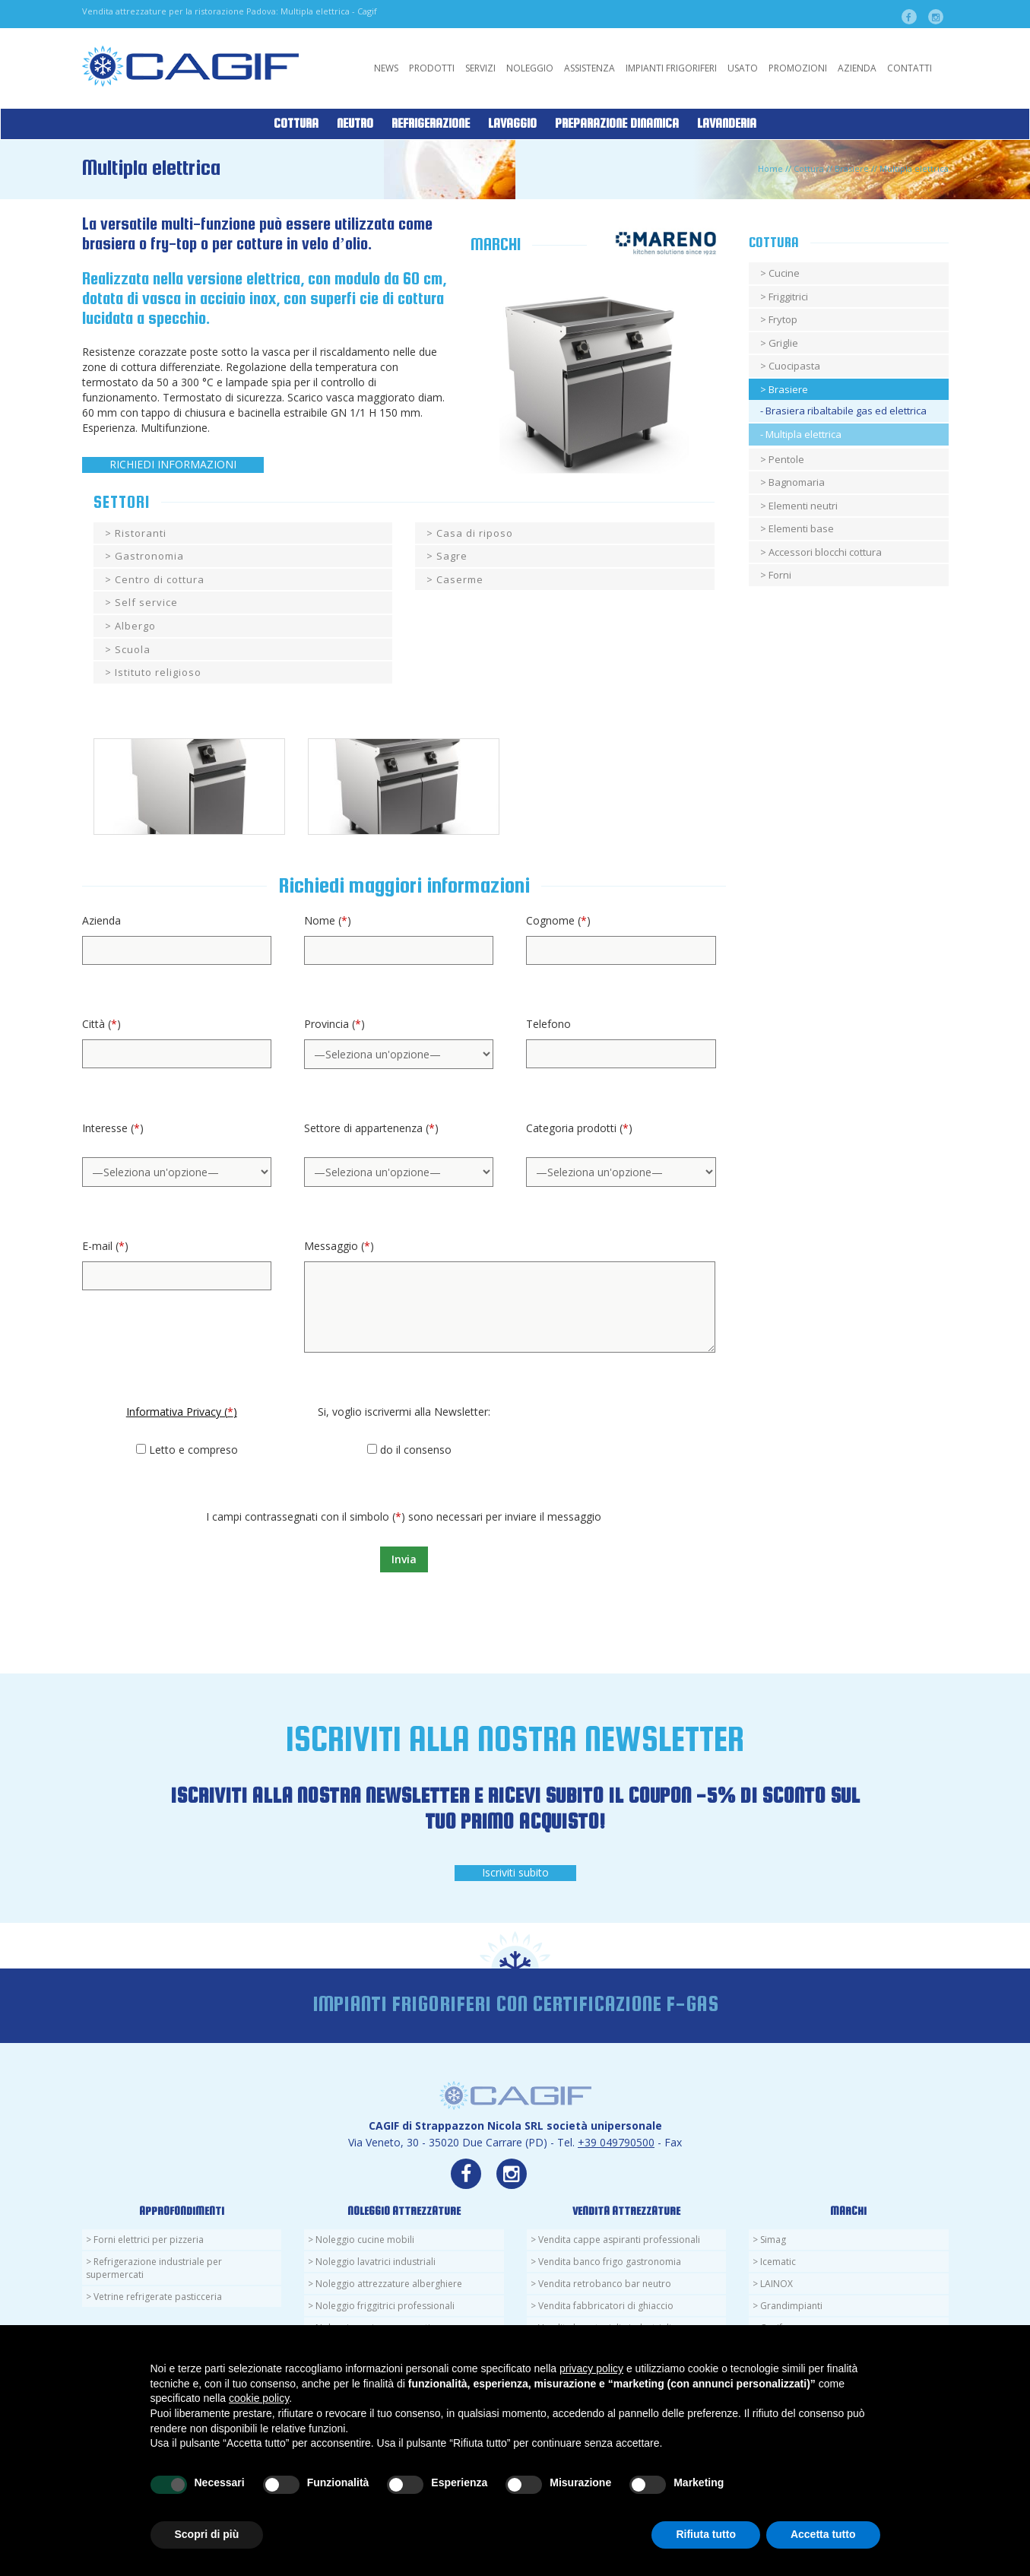 This screenshot has width=1030, height=2576. What do you see at coordinates (135, 626) in the screenshot?
I see `Albergo` at bounding box center [135, 626].